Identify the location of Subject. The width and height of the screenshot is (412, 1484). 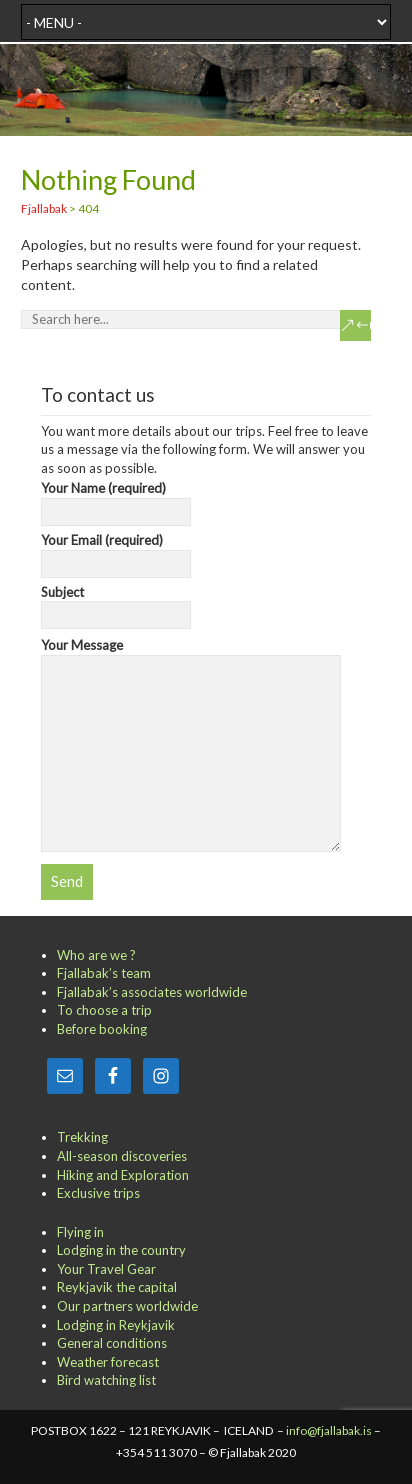
(116, 604).